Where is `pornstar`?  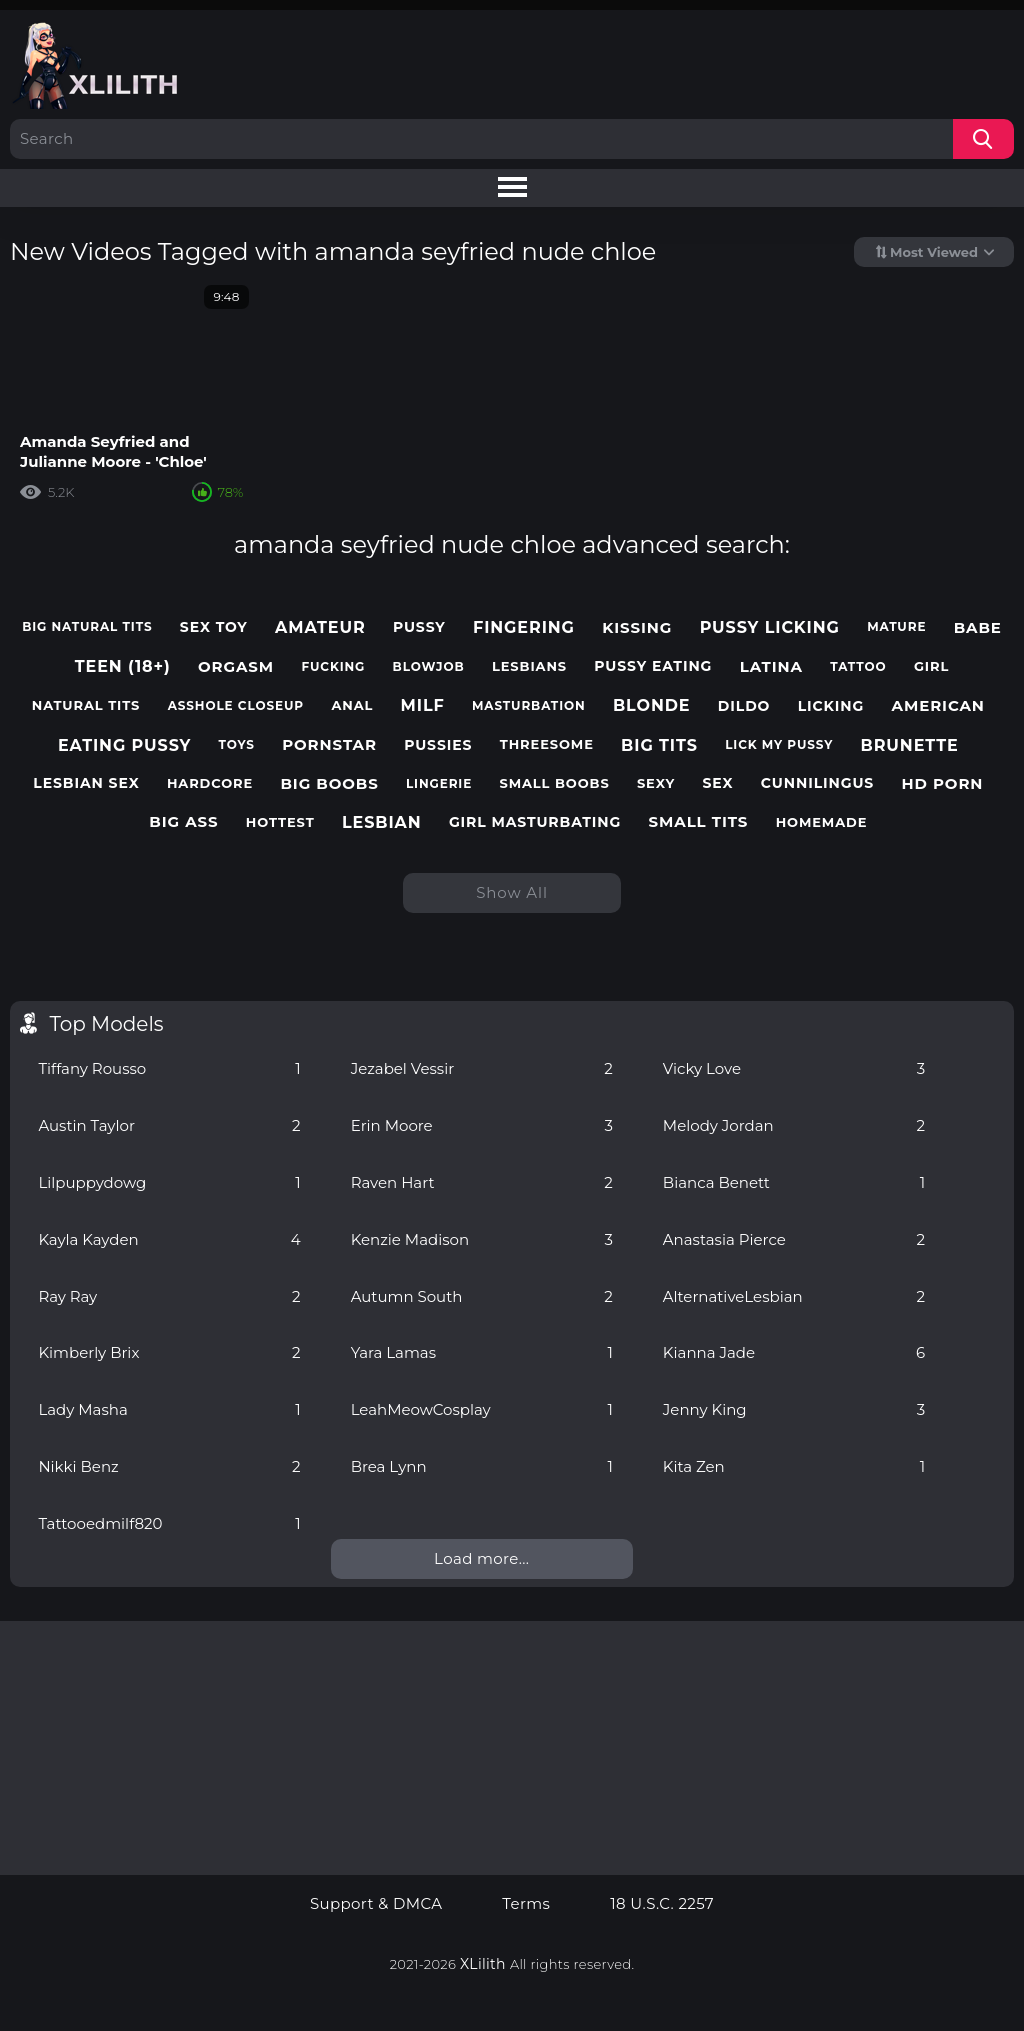
pornstar is located at coordinates (329, 745).